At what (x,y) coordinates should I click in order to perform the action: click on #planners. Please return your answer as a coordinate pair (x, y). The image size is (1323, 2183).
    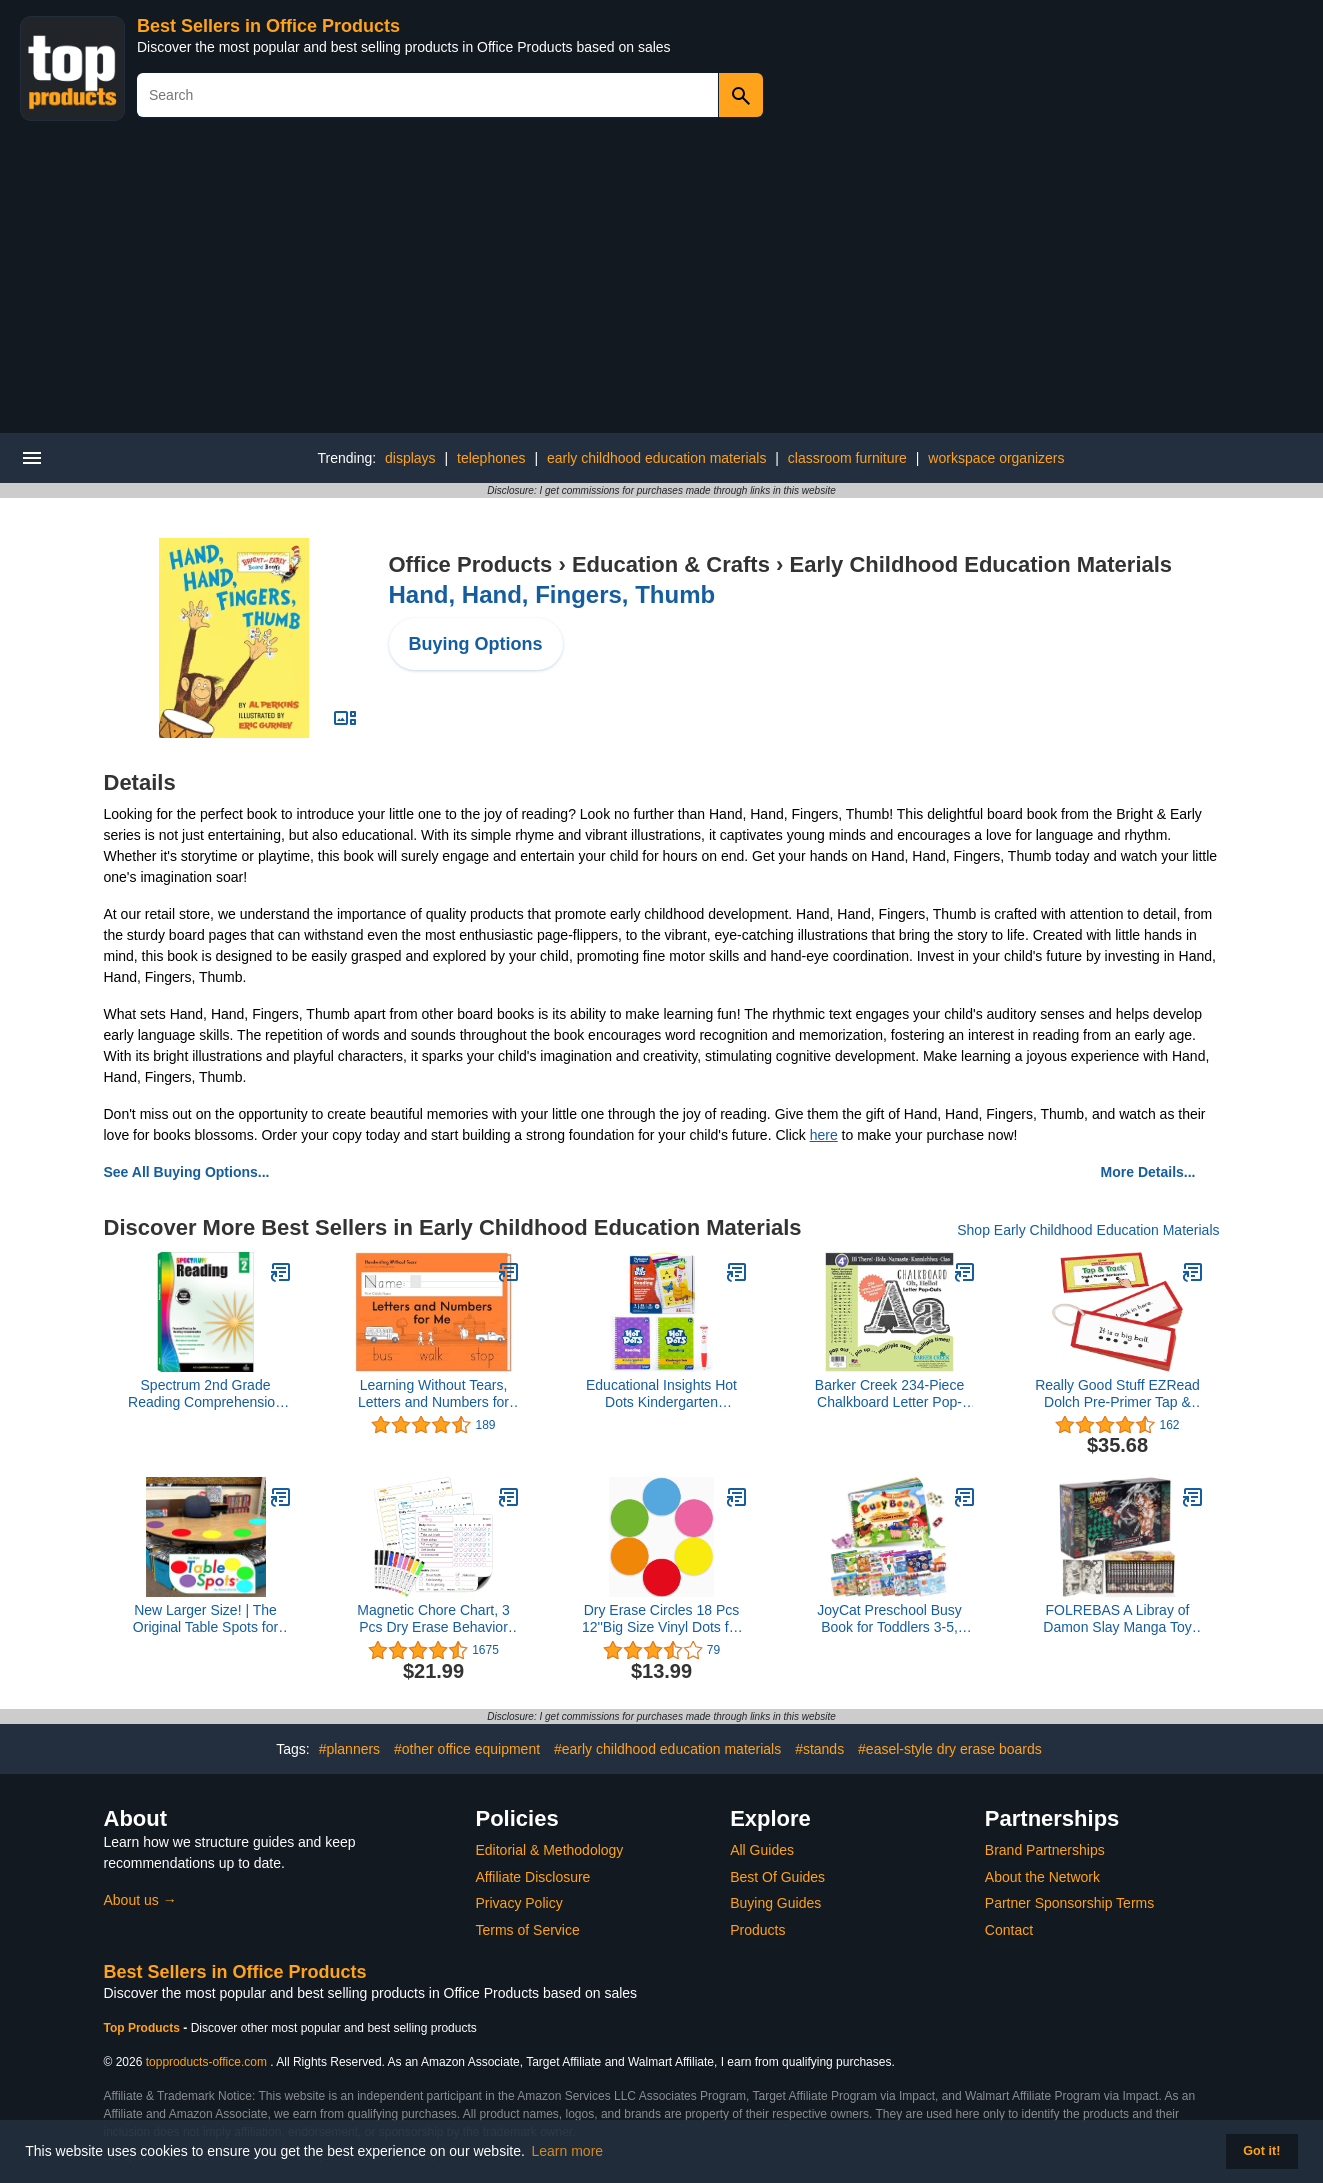
    Looking at the image, I should click on (350, 1749).